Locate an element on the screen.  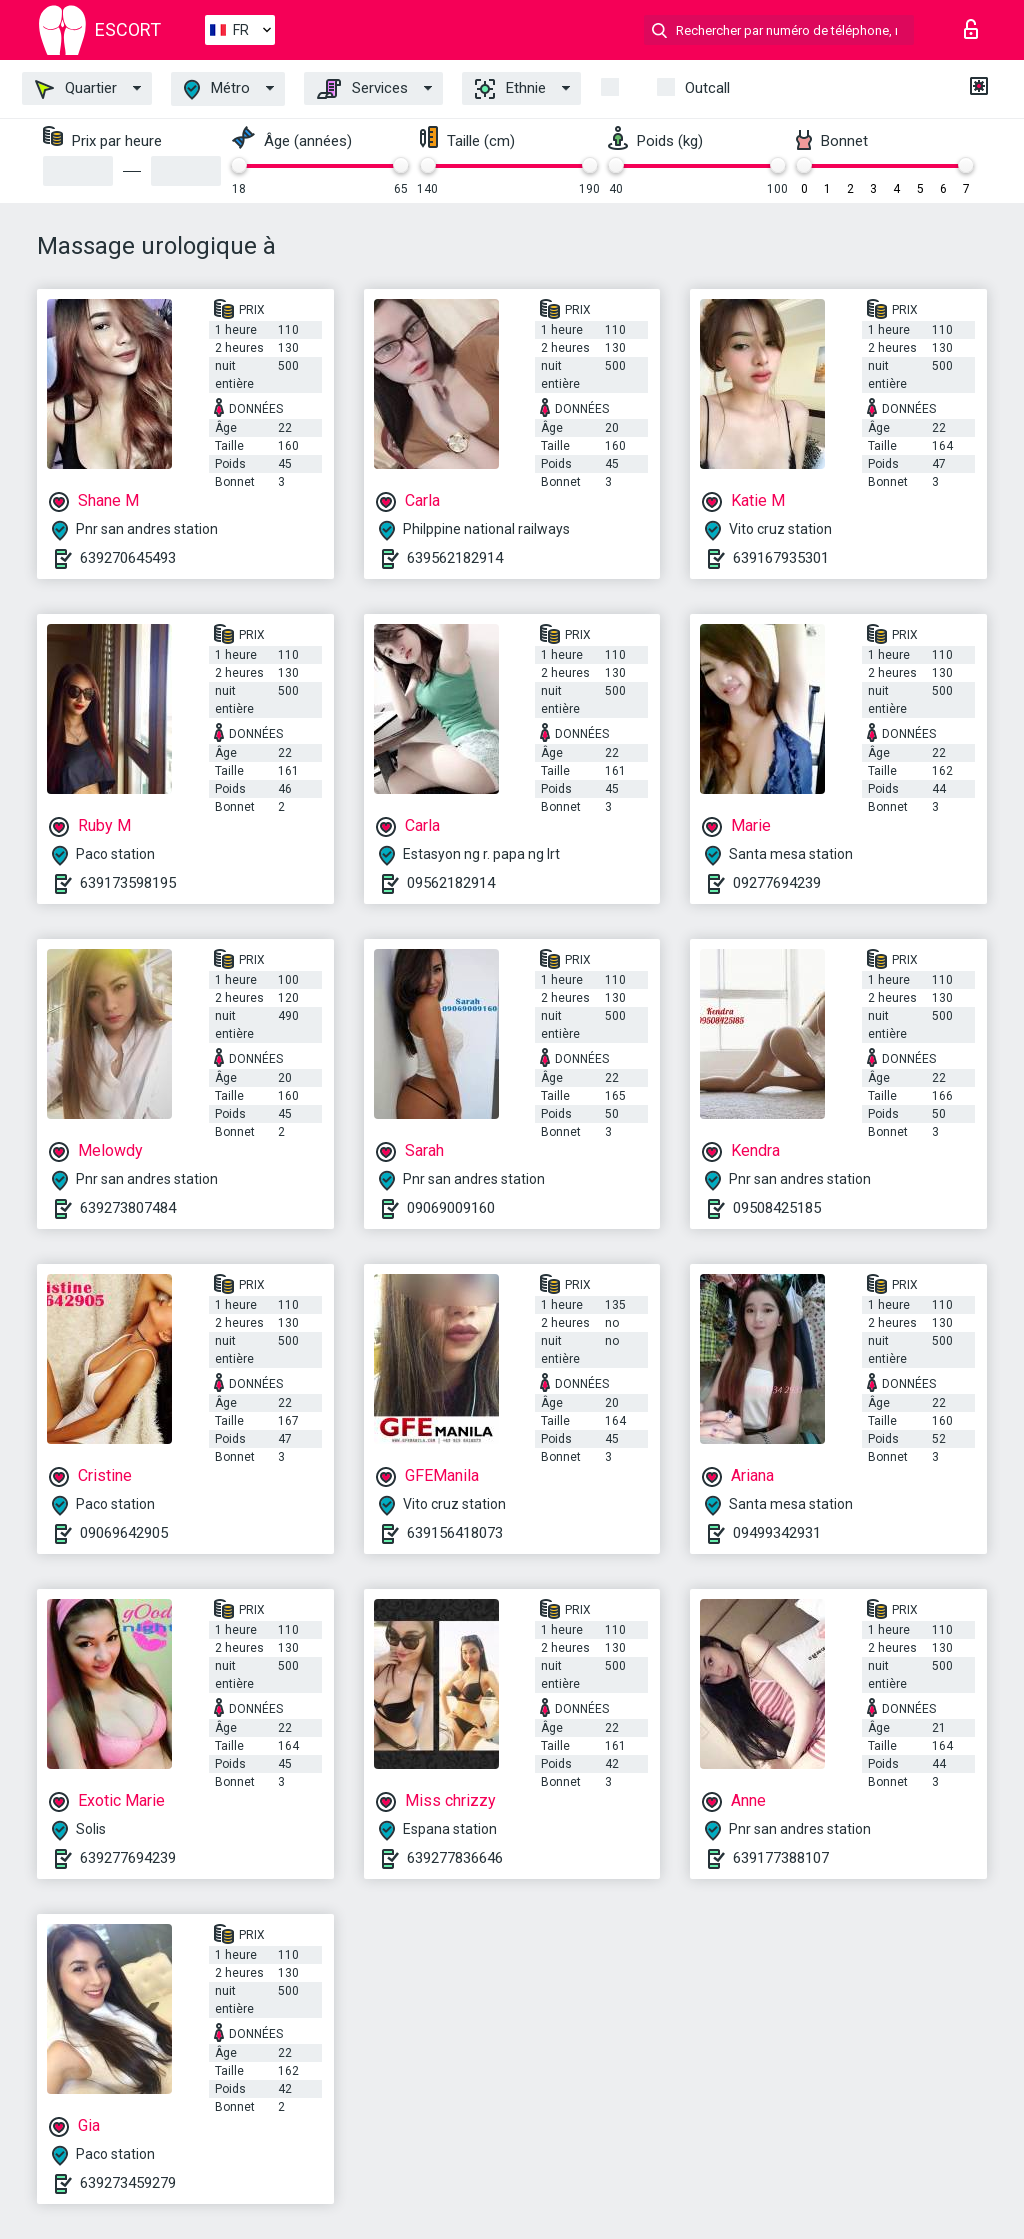
09069009160 is located at coordinates (451, 1208).